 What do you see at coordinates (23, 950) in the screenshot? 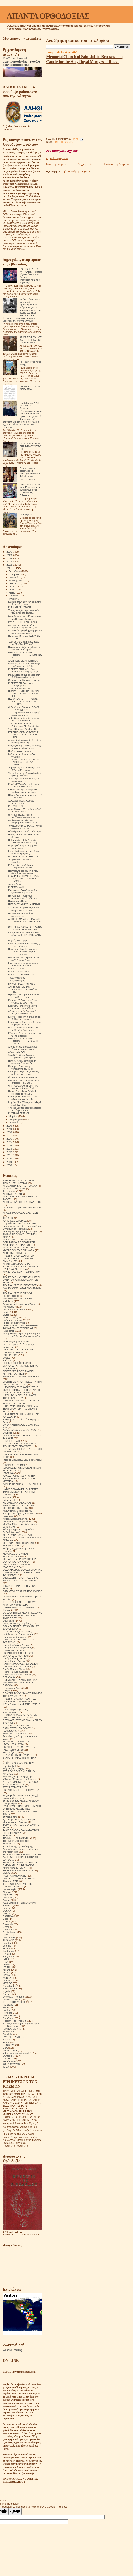
I see `Πρός Κορινθίους Α Επιστολής Παύλου τό Ανάγνωσμα το...` at bounding box center [23, 950].